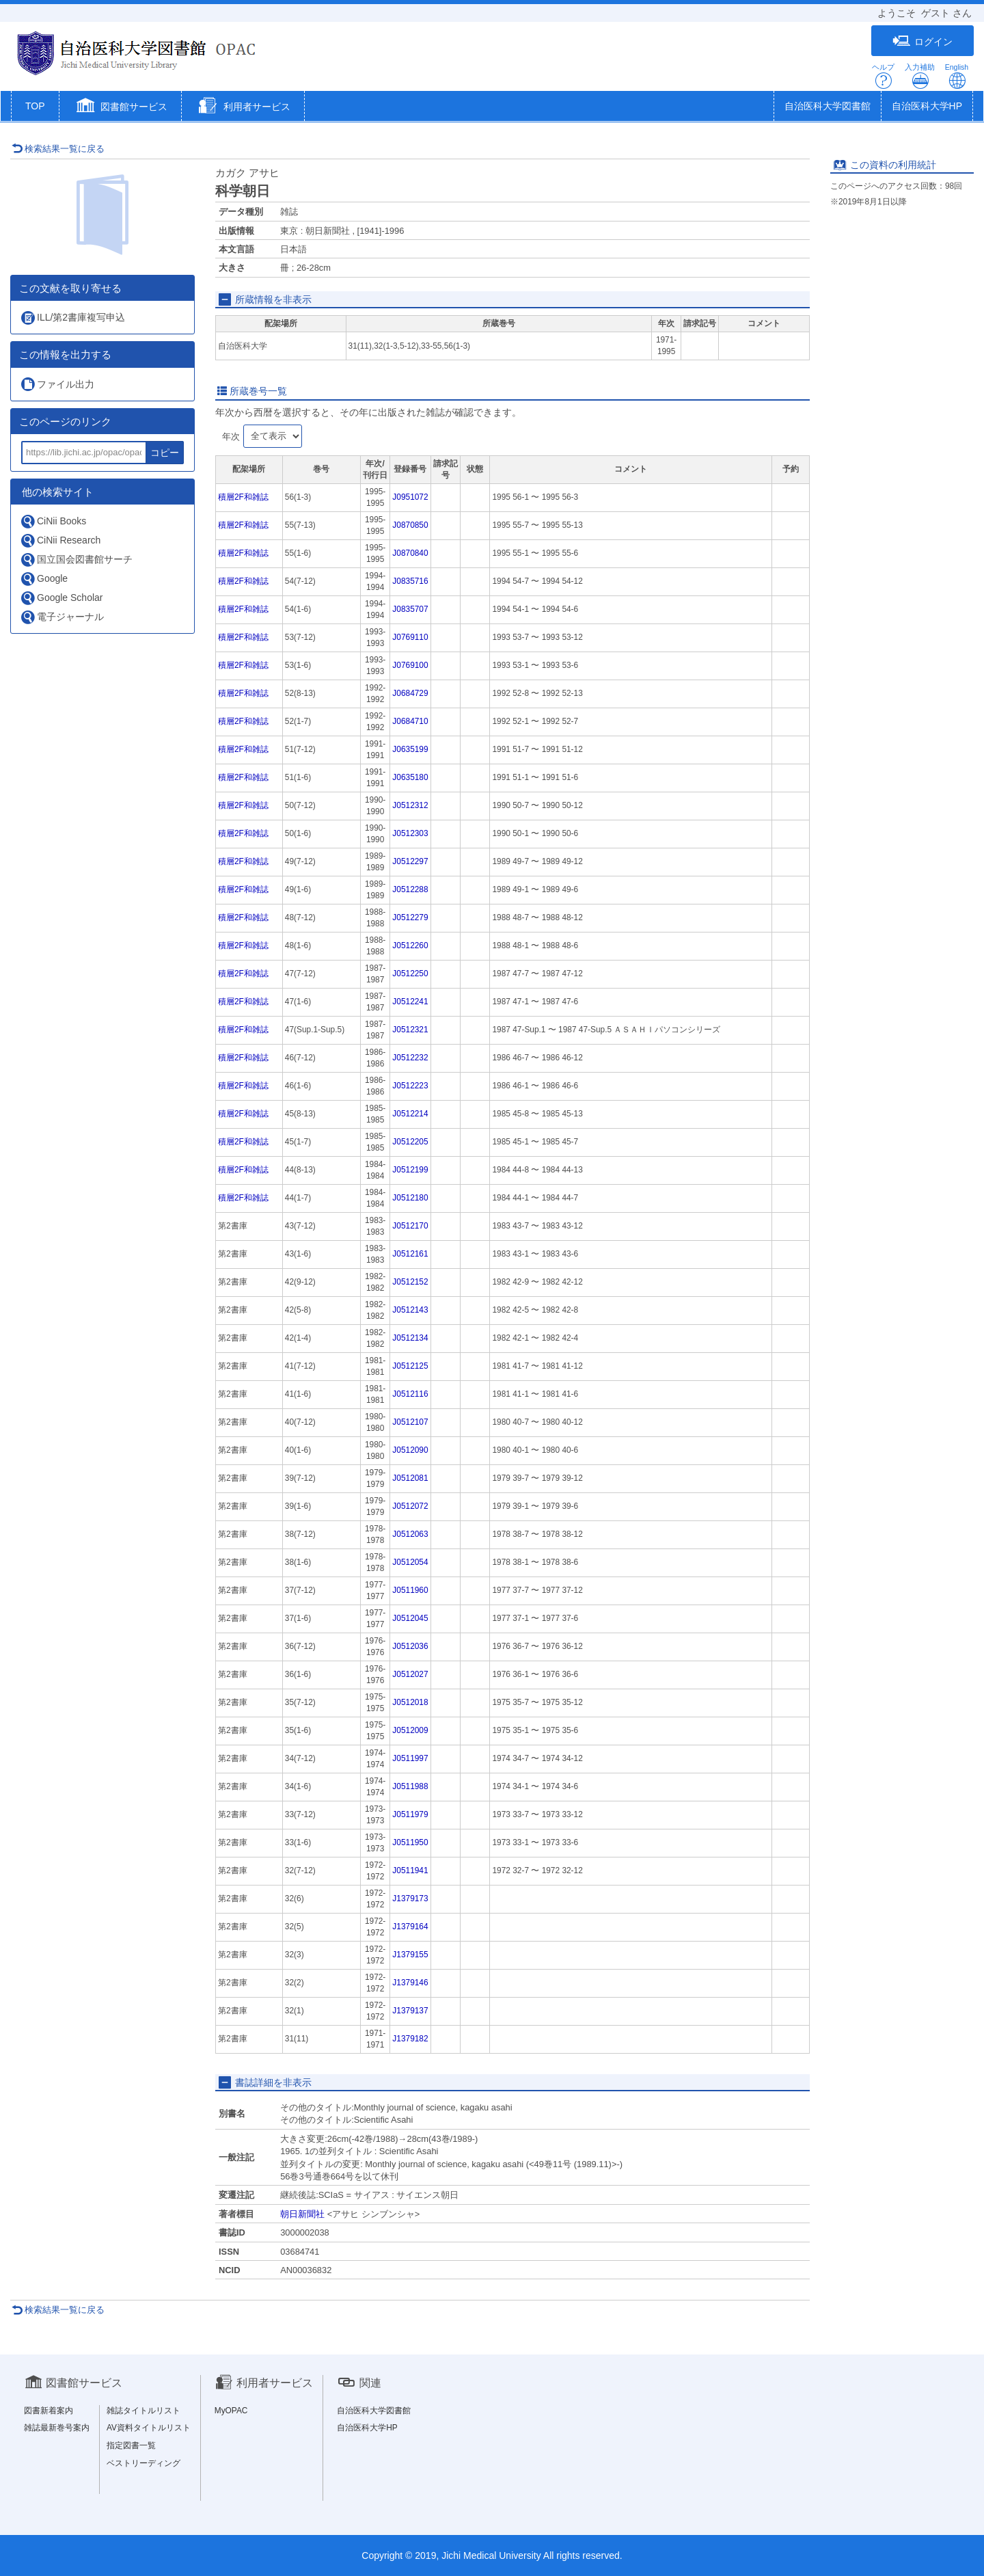 This screenshot has width=984, height=2576. What do you see at coordinates (410, 861) in the screenshot?
I see `J0512297` at bounding box center [410, 861].